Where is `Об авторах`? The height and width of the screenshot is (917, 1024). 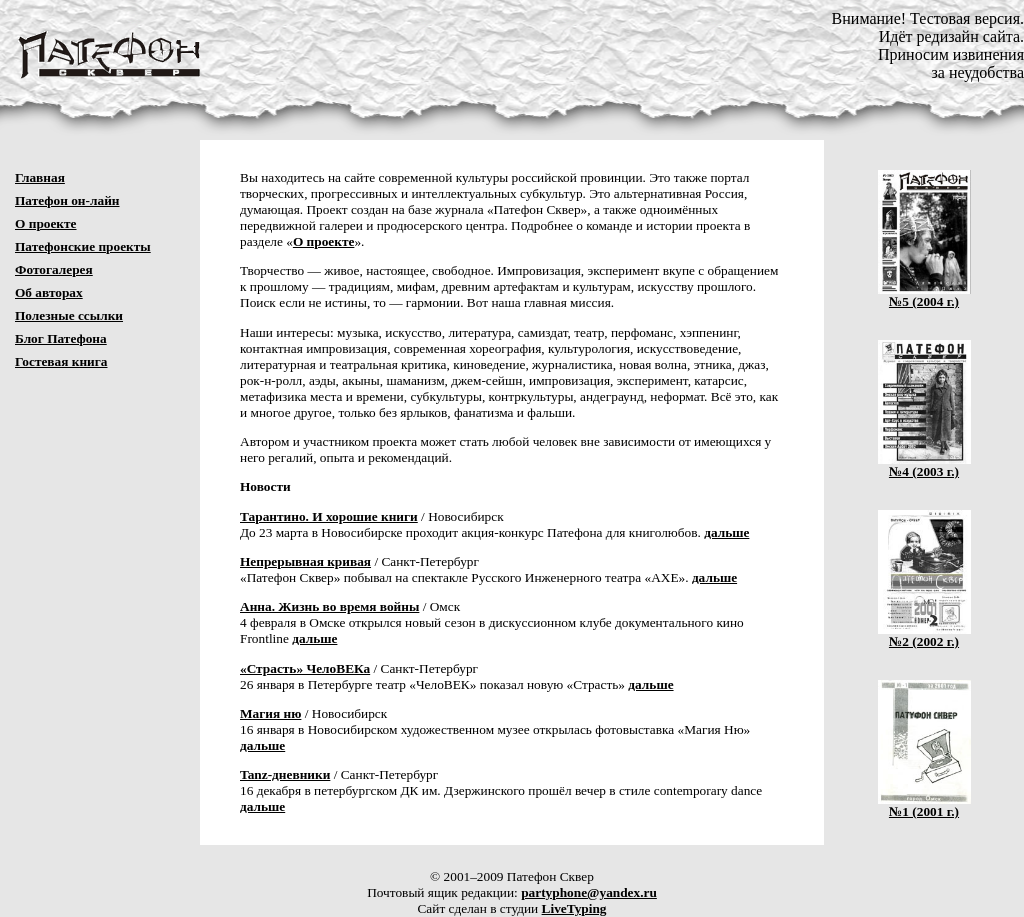 Об авторах is located at coordinates (49, 292).